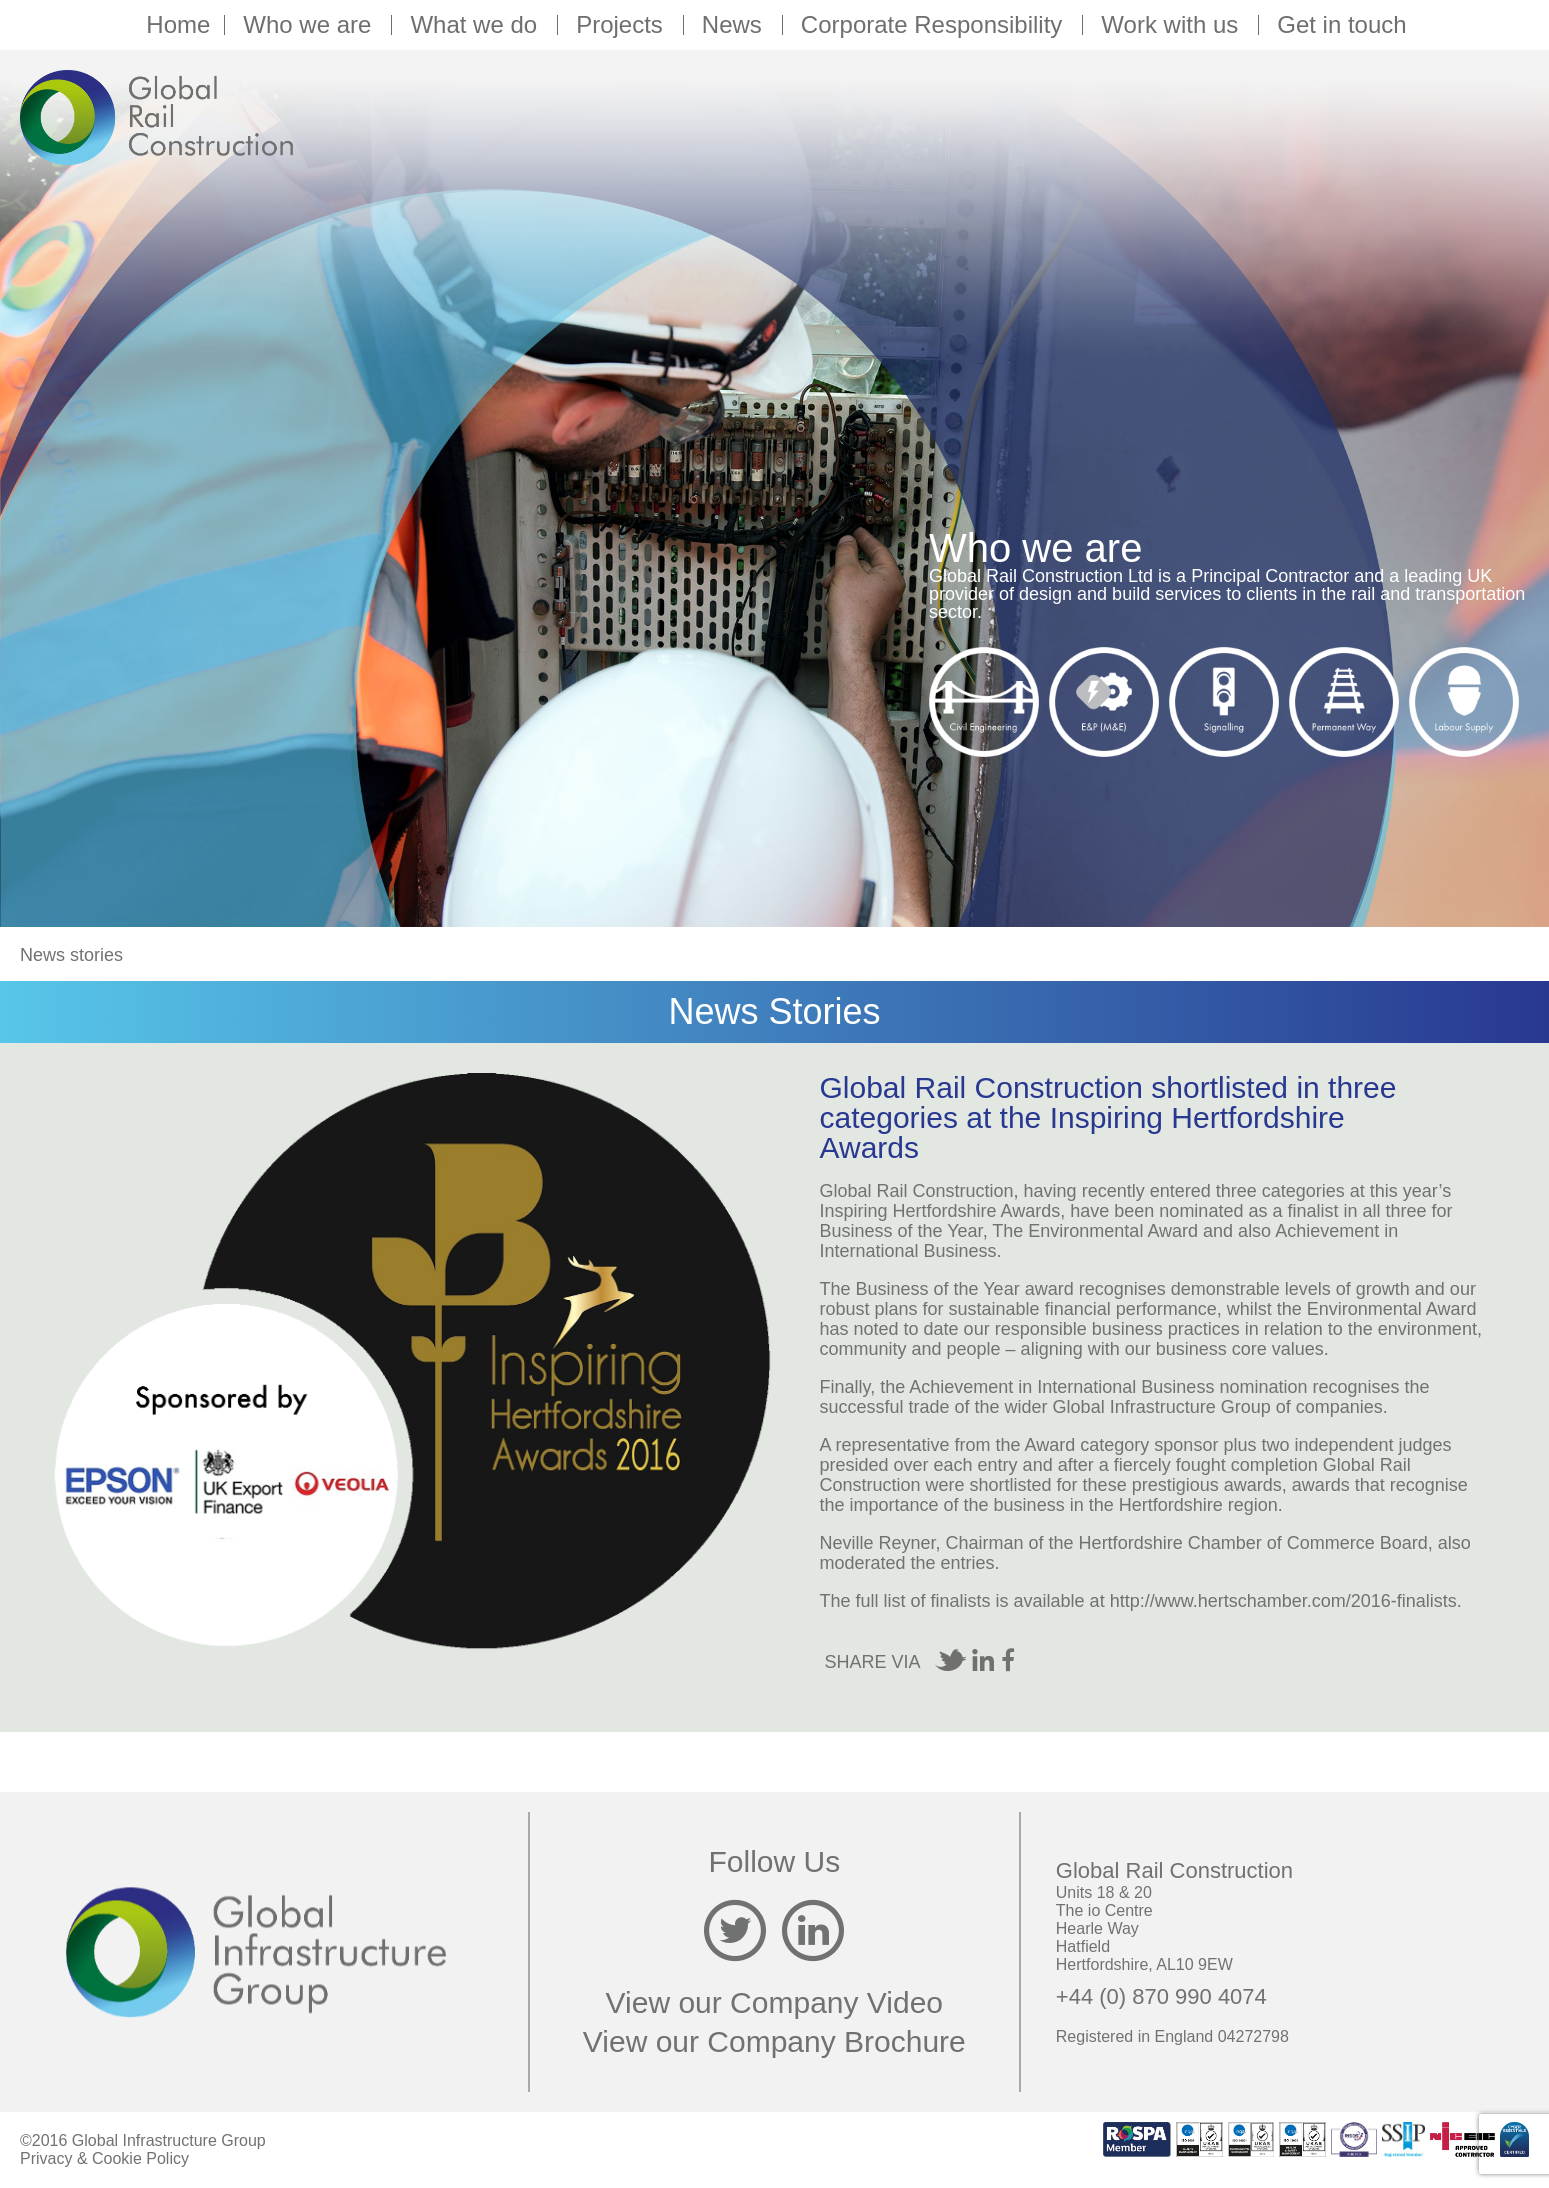 Image resolution: width=1549 pixels, height=2188 pixels. Describe the element at coordinates (774, 2002) in the screenshot. I see `View our Company Video` at that location.